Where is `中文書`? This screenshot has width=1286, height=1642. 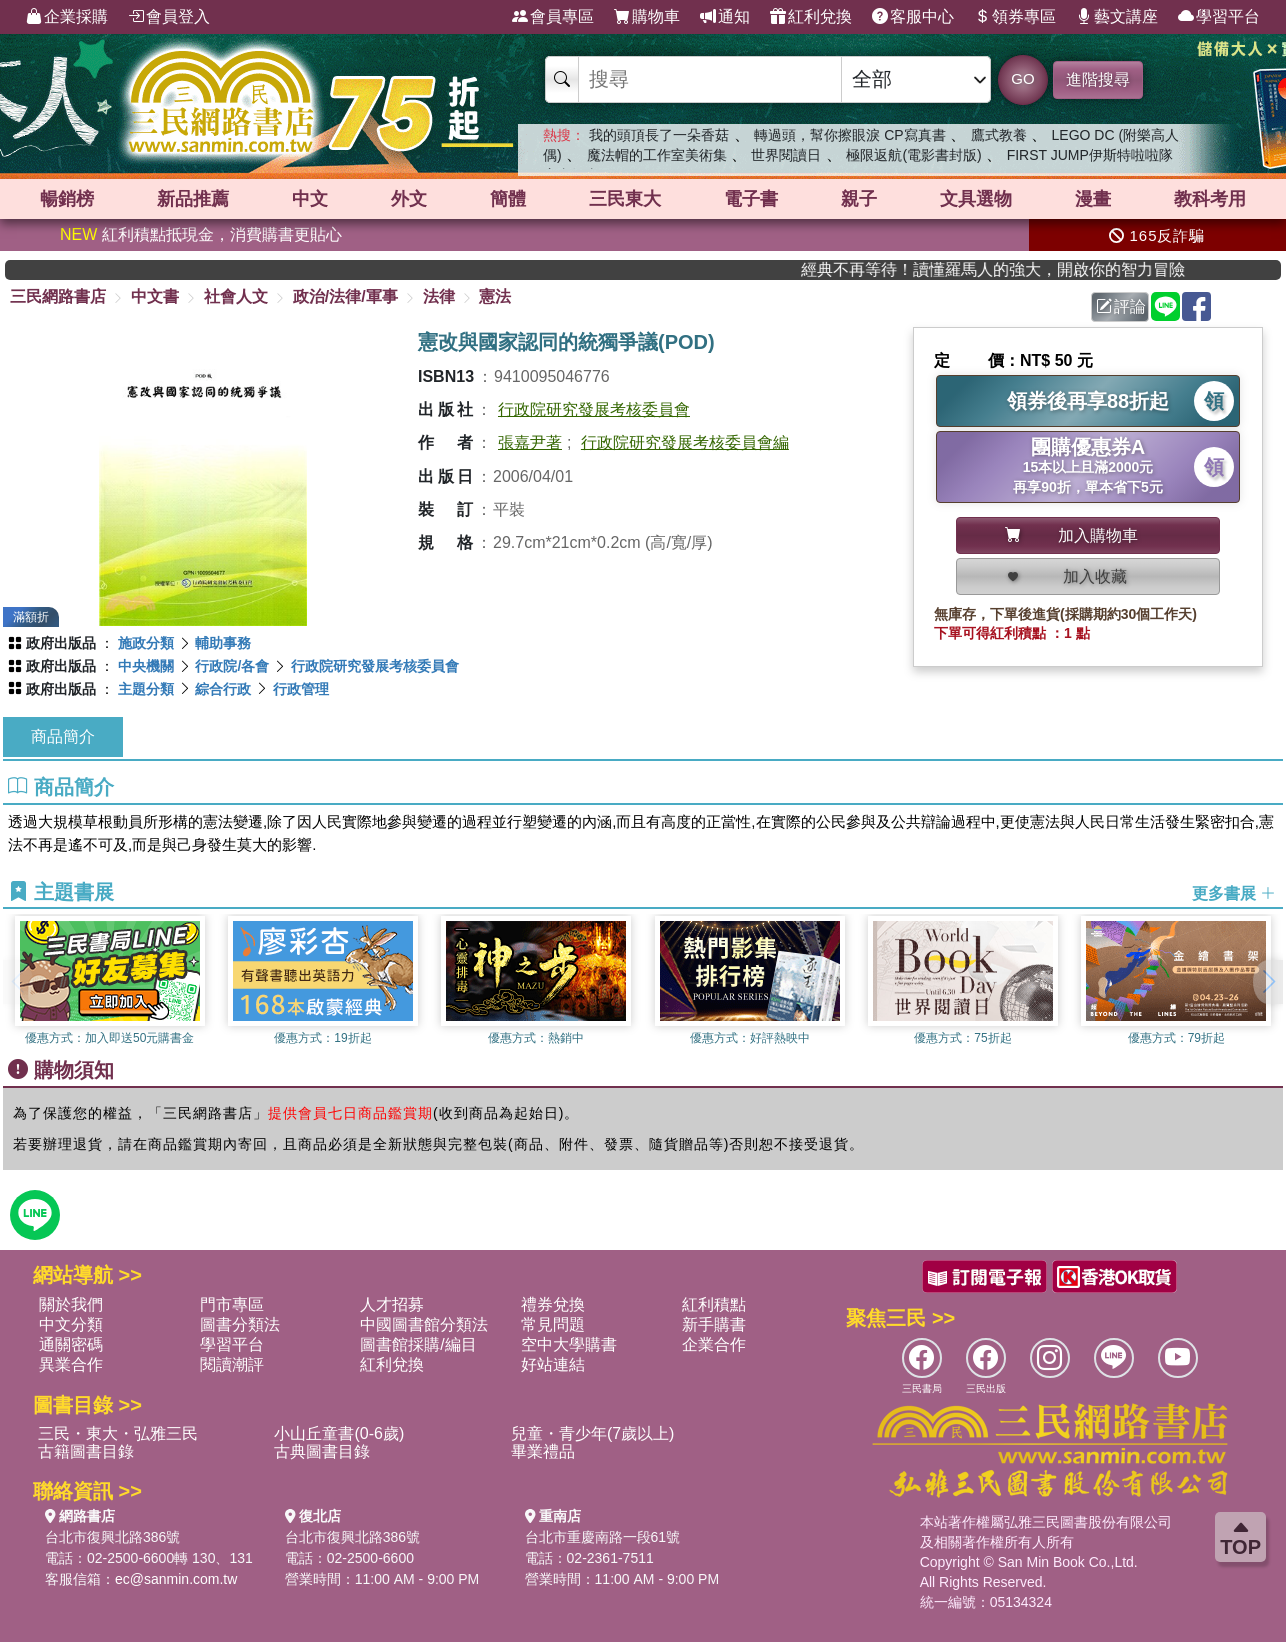
中文書 is located at coordinates (155, 296).